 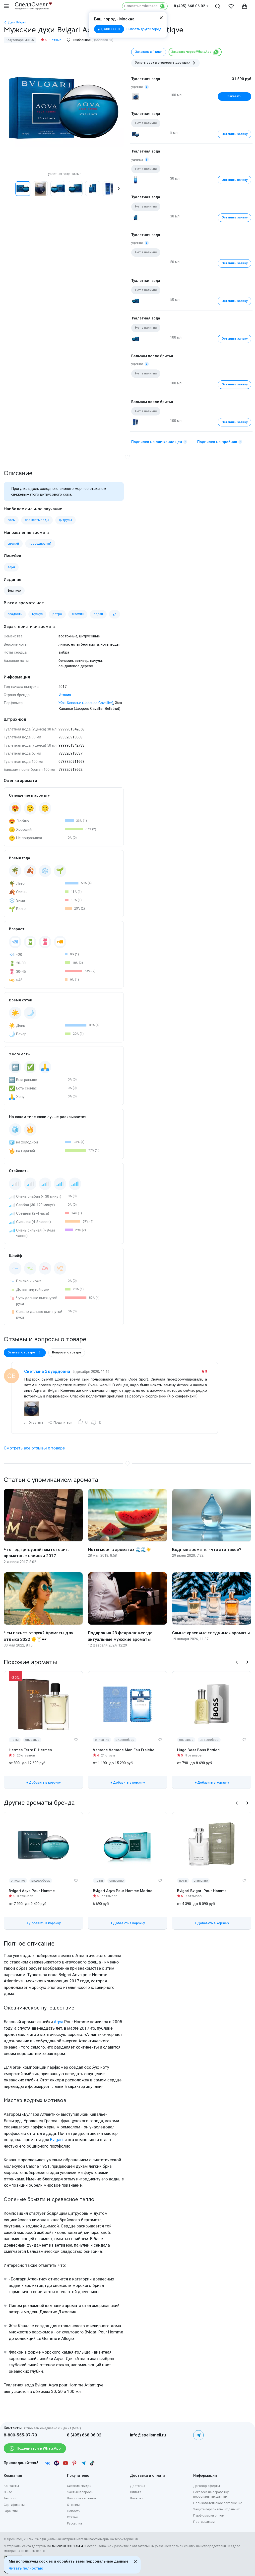 What do you see at coordinates (198, 1750) in the screenshot?
I see `Hugo Boss Boss Bottled` at bounding box center [198, 1750].